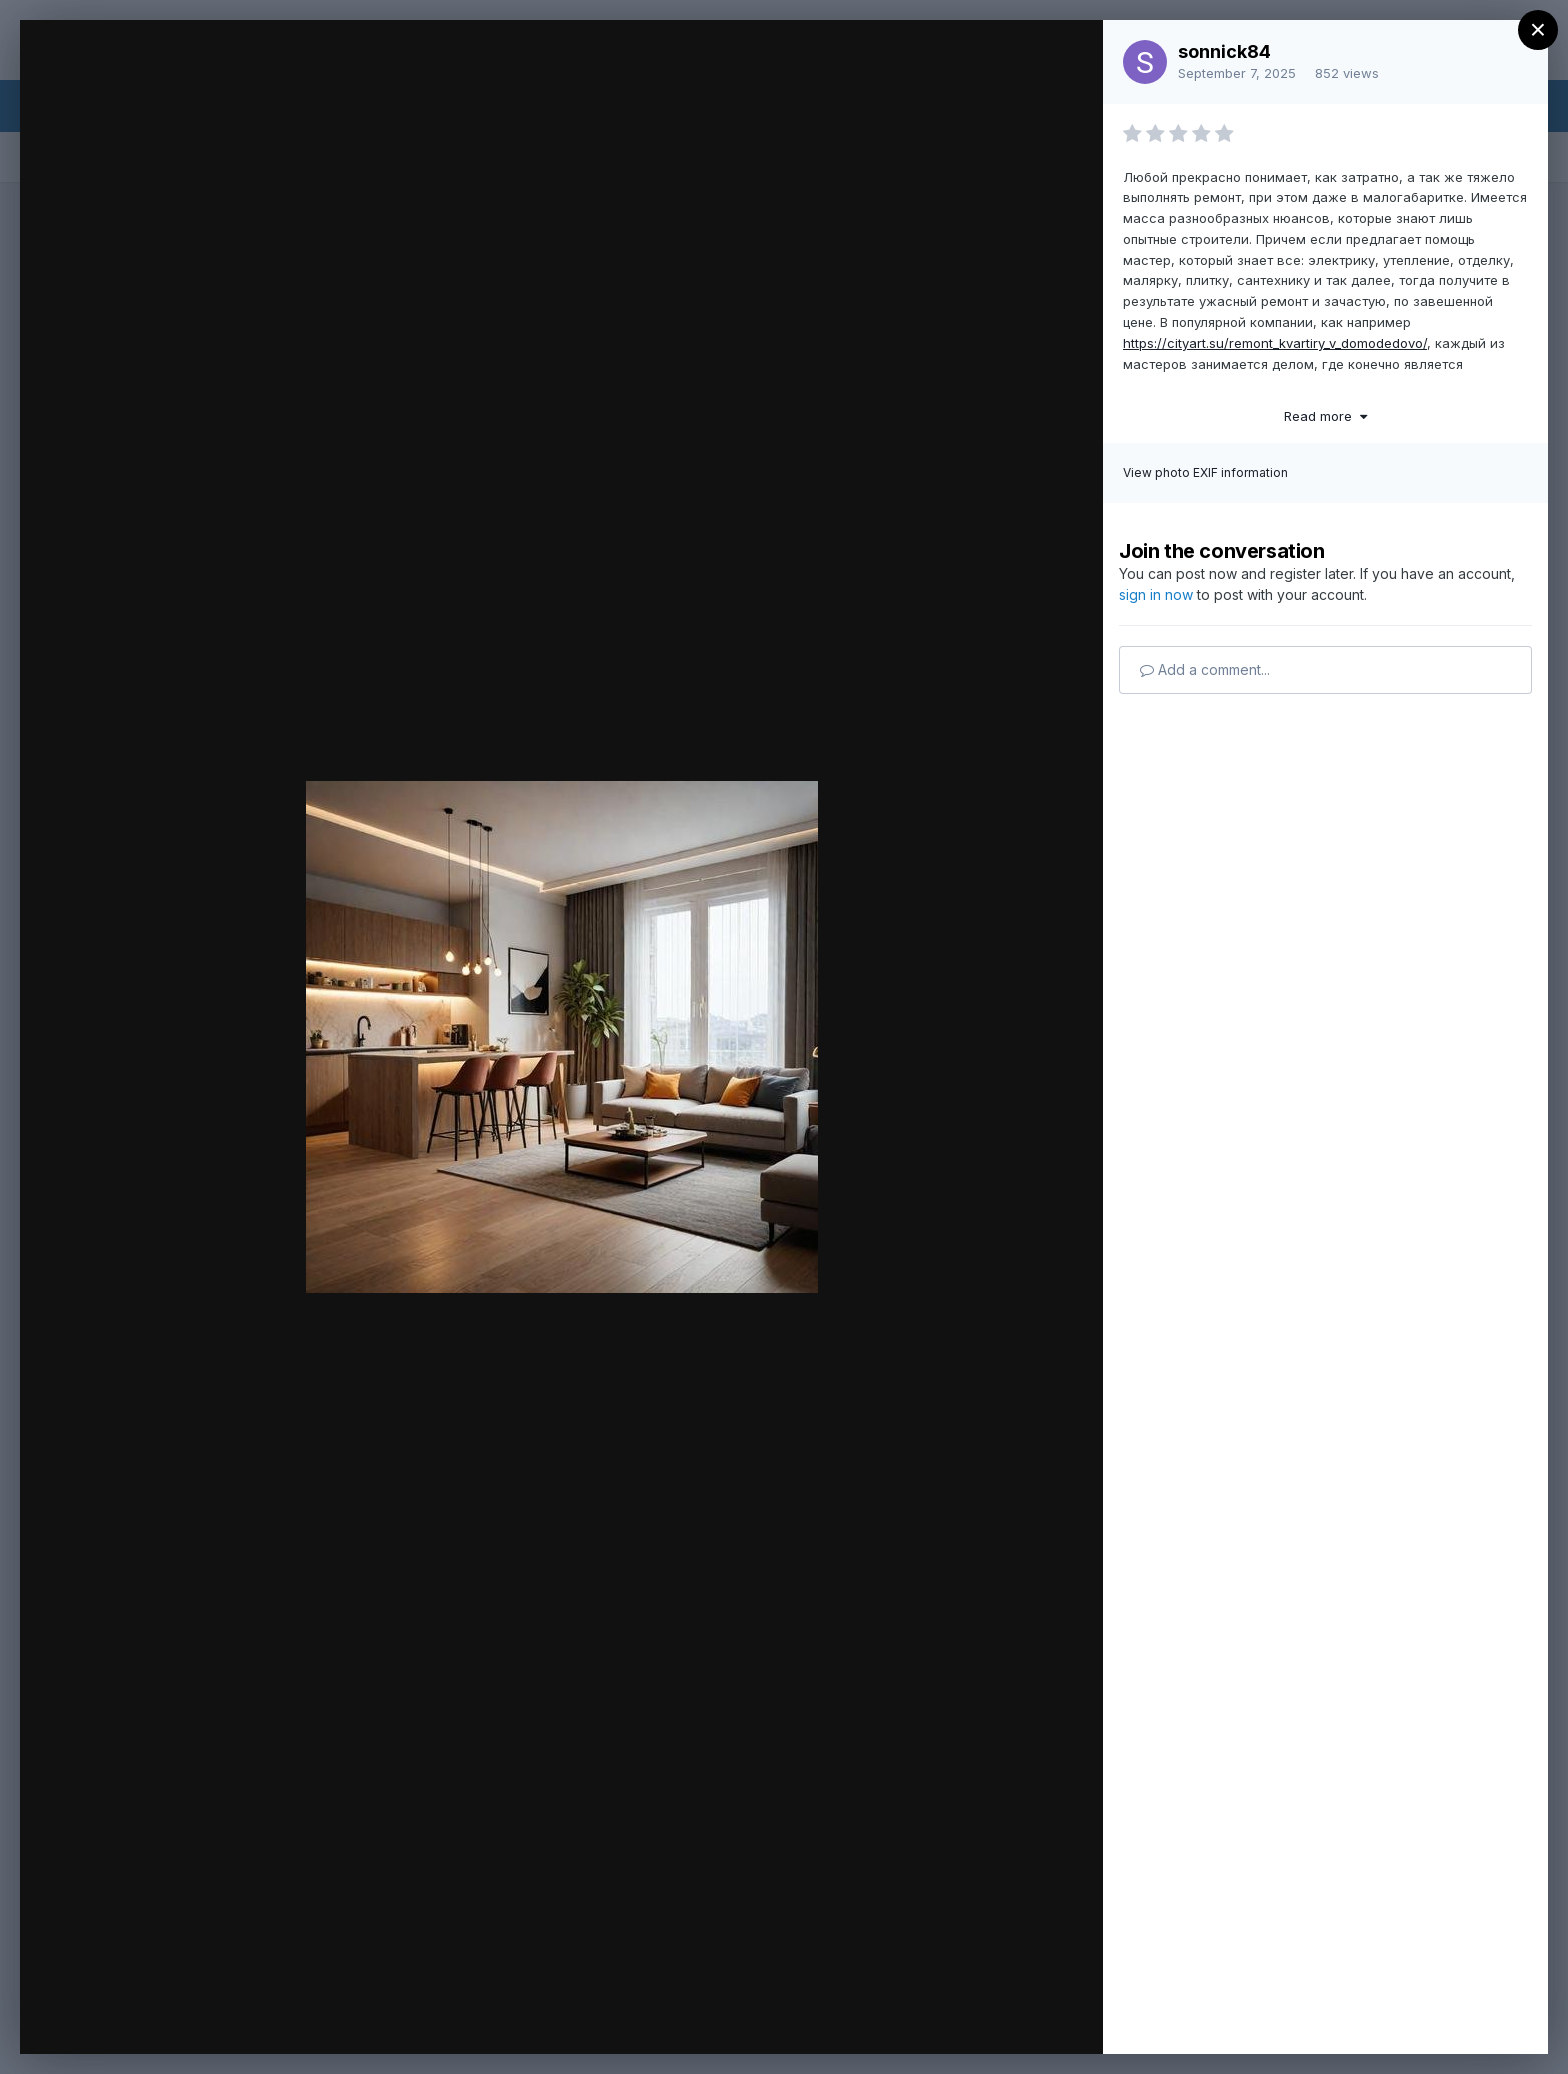 The width and height of the screenshot is (1568, 2074). What do you see at coordinates (1205, 669) in the screenshot?
I see `Add a comment...` at bounding box center [1205, 669].